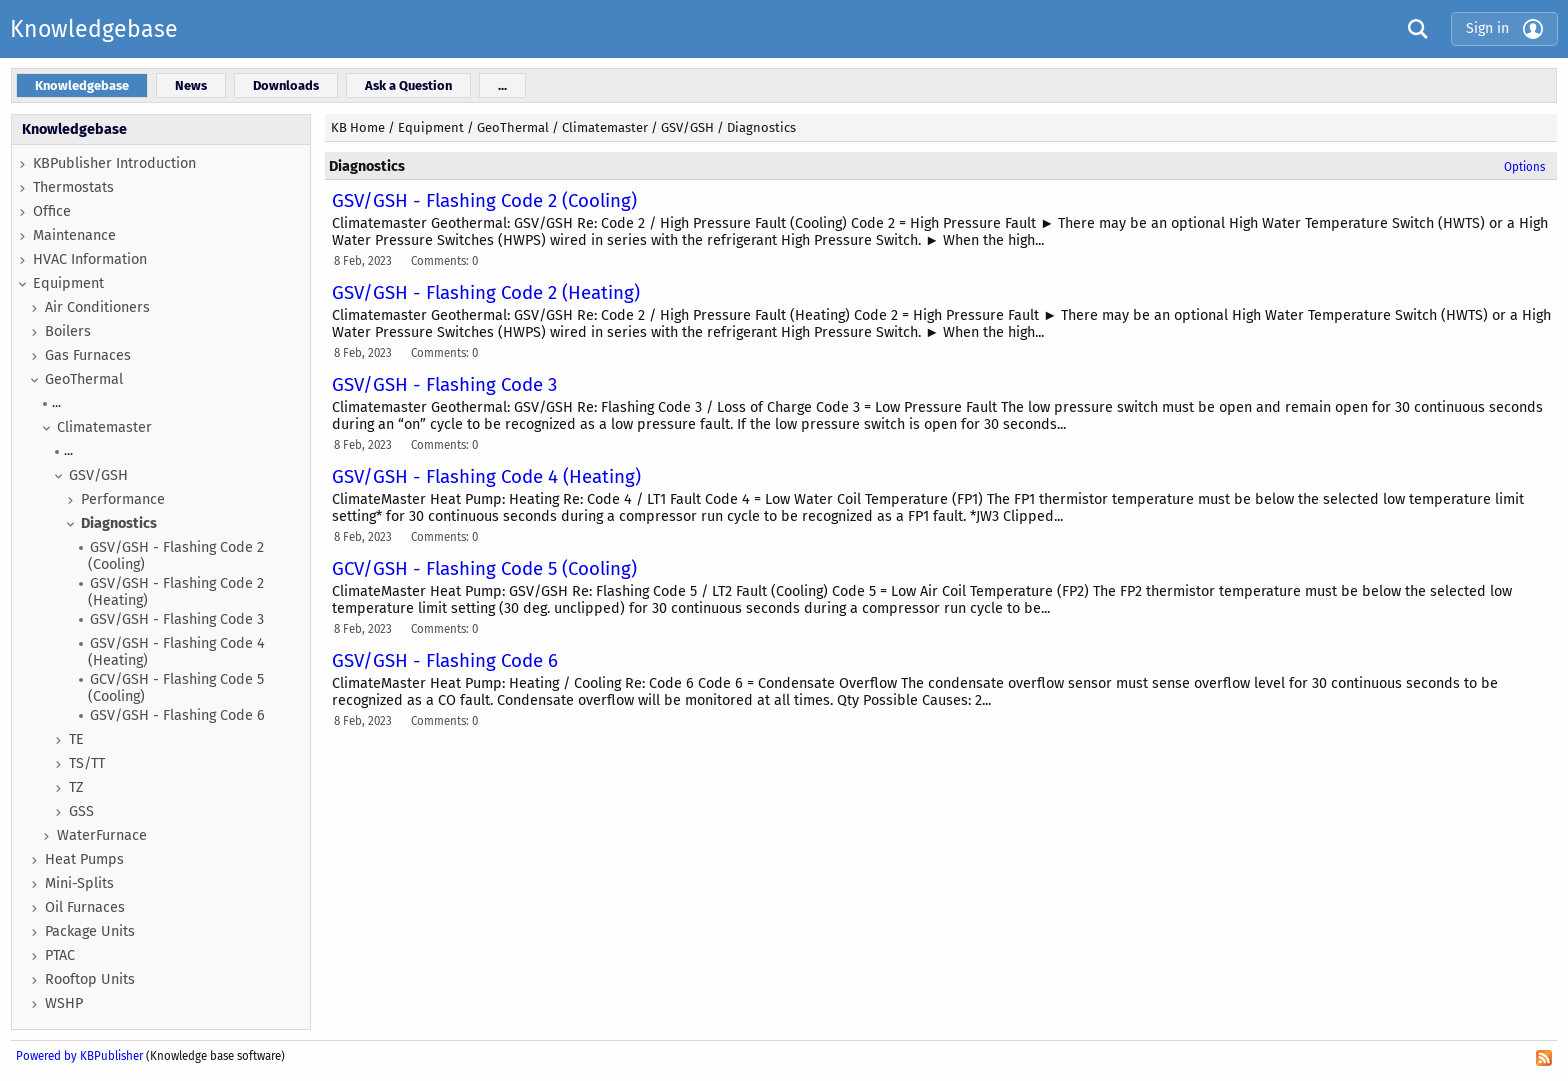 This screenshot has height=1081, width=1568. What do you see at coordinates (76, 739) in the screenshot?
I see `TE` at bounding box center [76, 739].